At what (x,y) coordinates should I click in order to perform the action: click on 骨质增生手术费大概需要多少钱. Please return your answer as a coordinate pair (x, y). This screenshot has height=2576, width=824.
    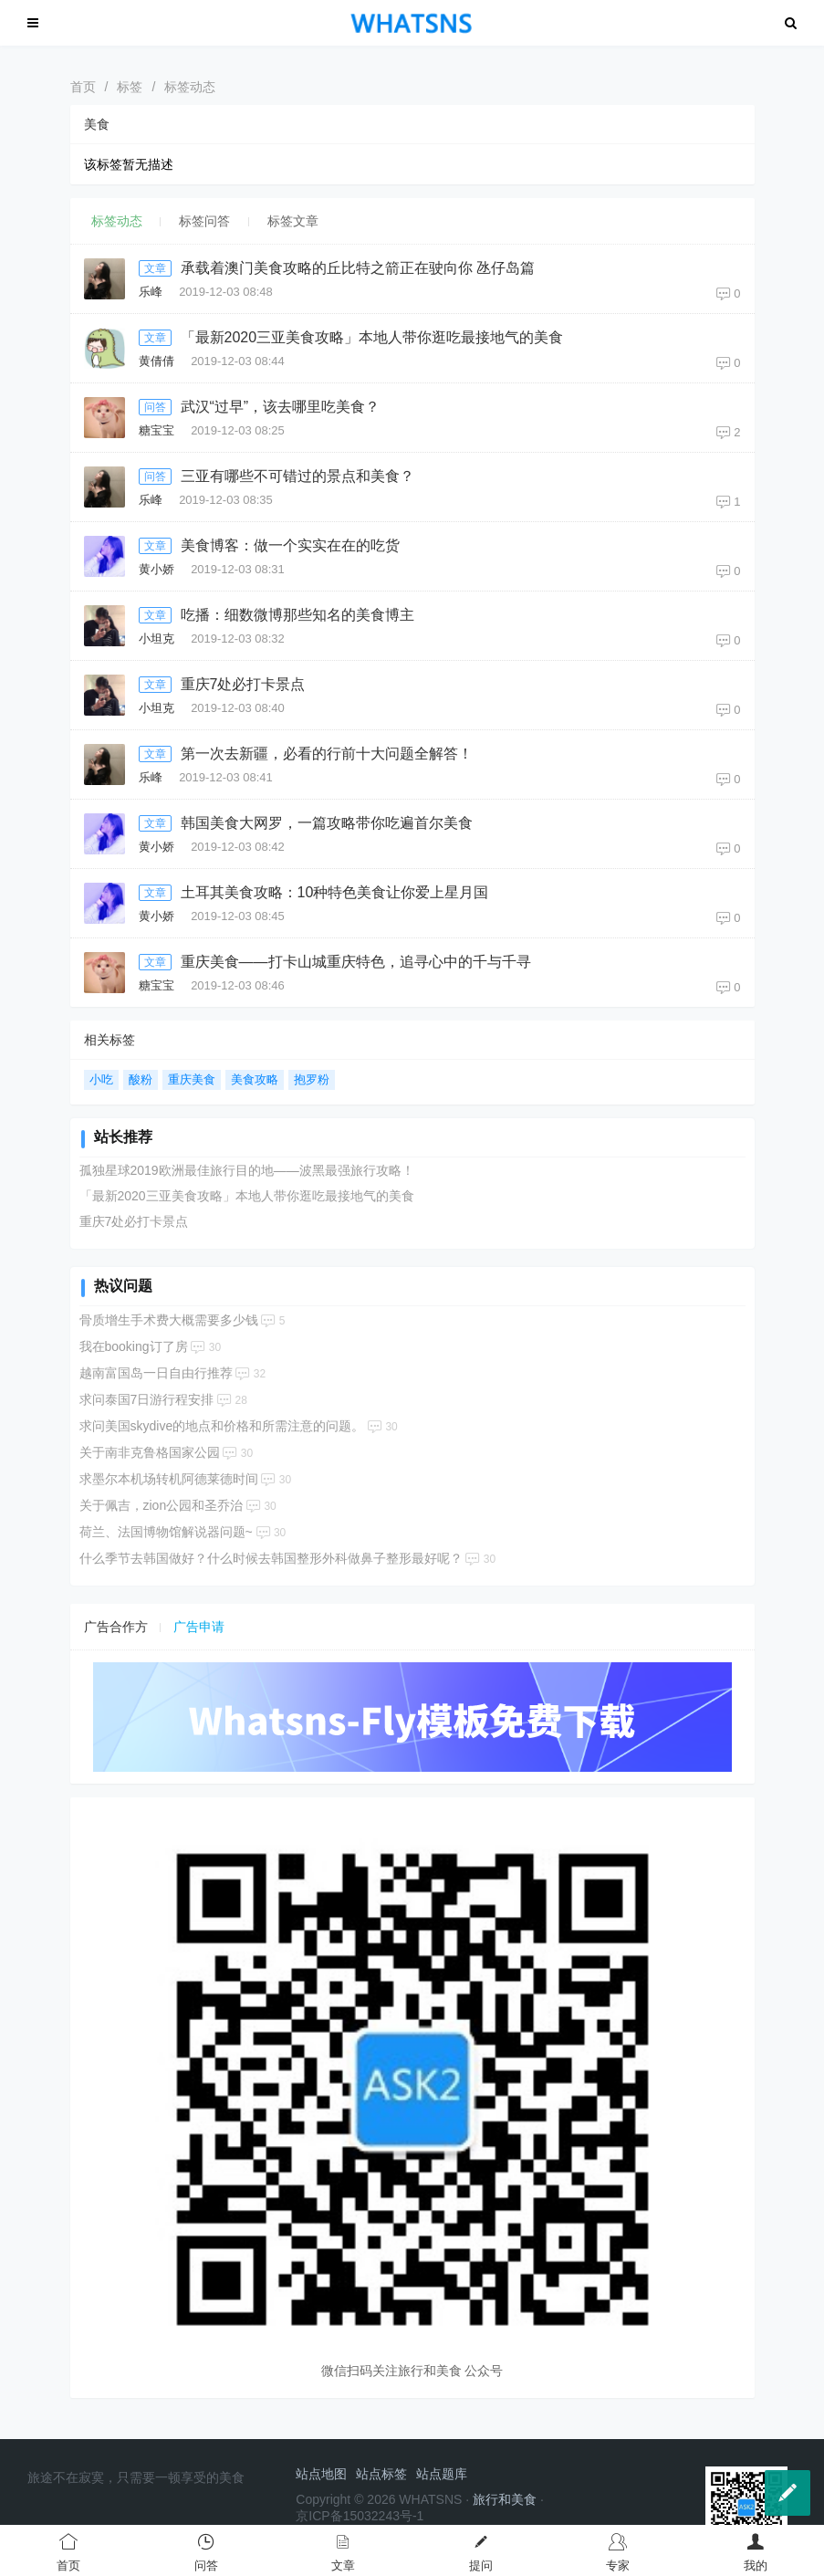
    Looking at the image, I should click on (168, 1320).